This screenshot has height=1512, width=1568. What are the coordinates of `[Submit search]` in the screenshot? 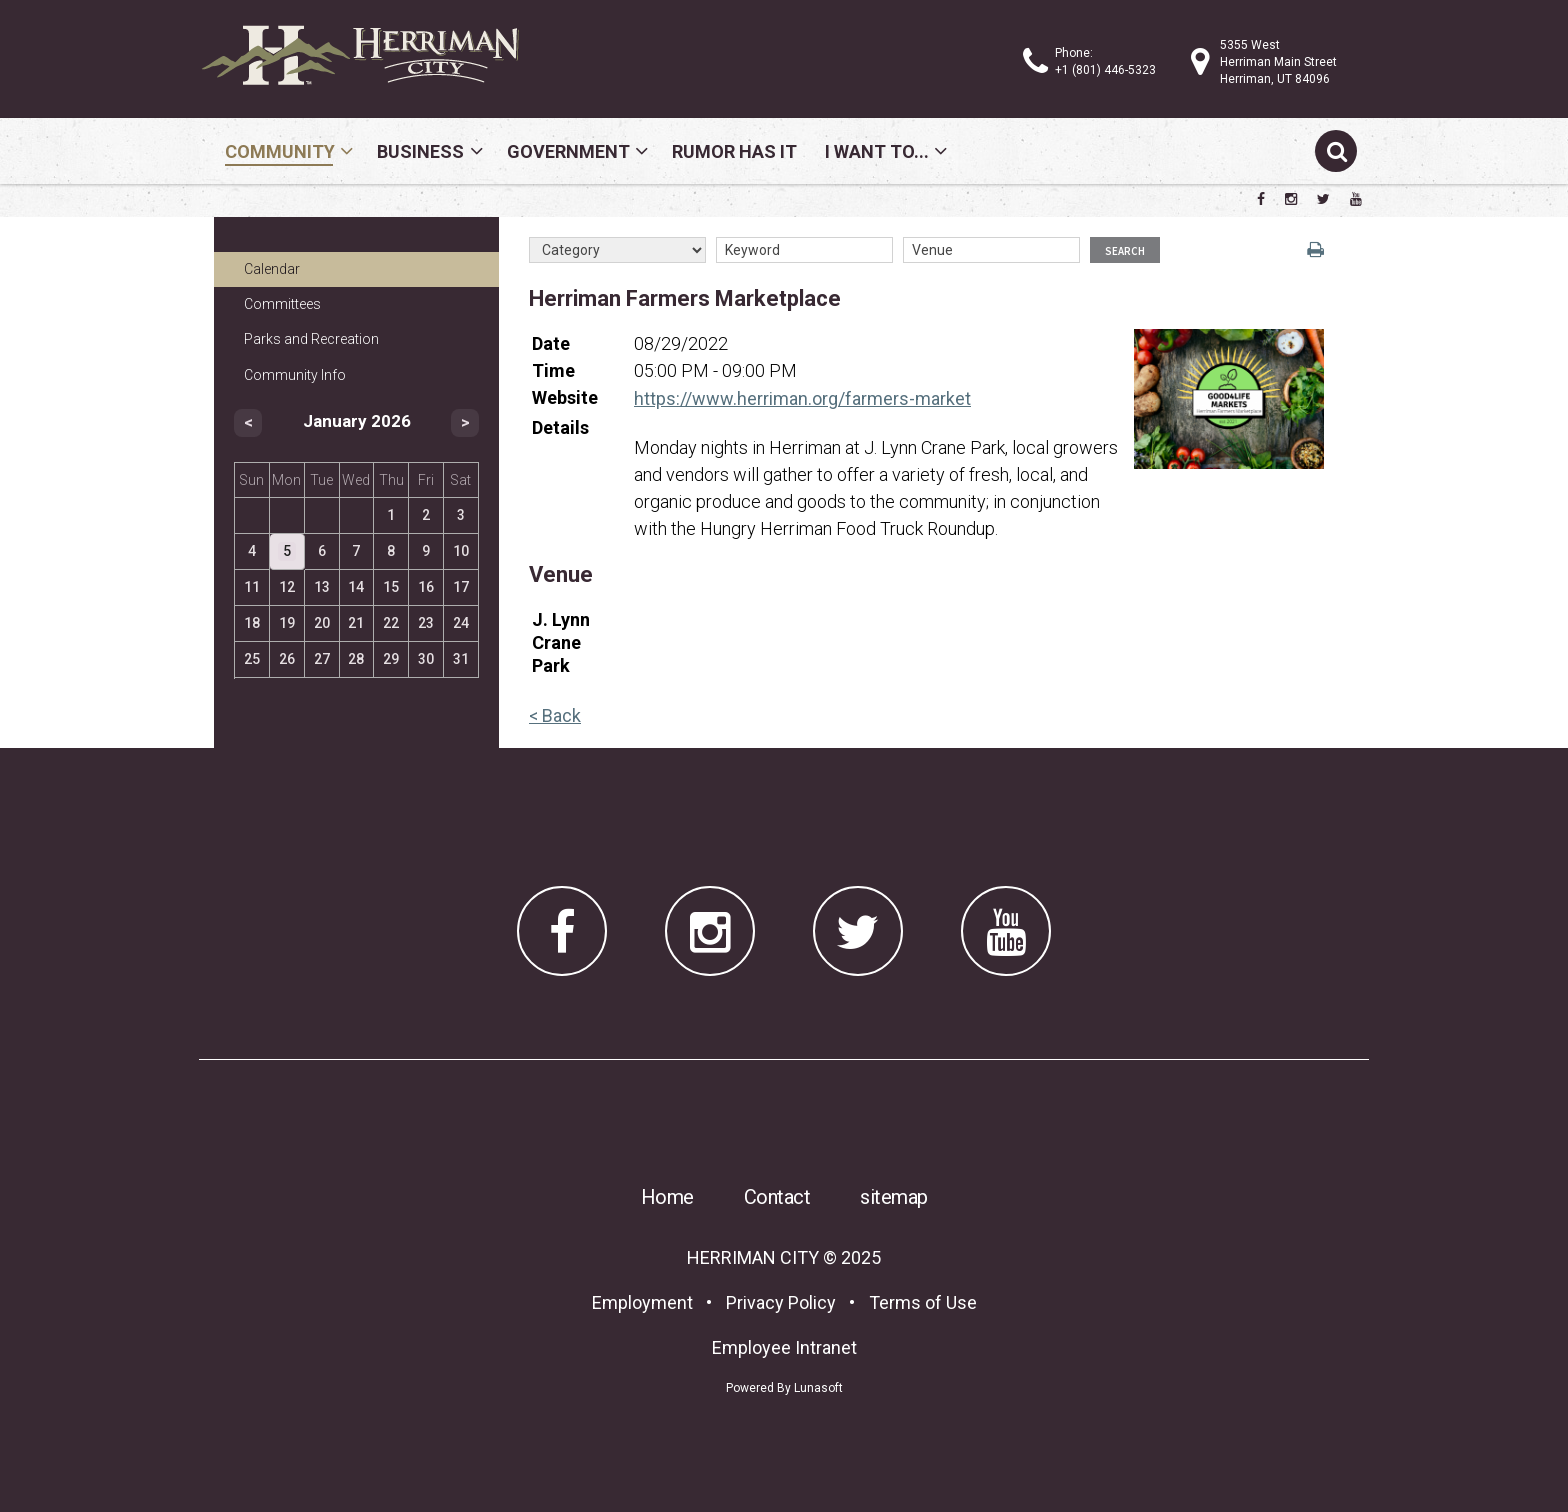 It's located at (1336, 151).